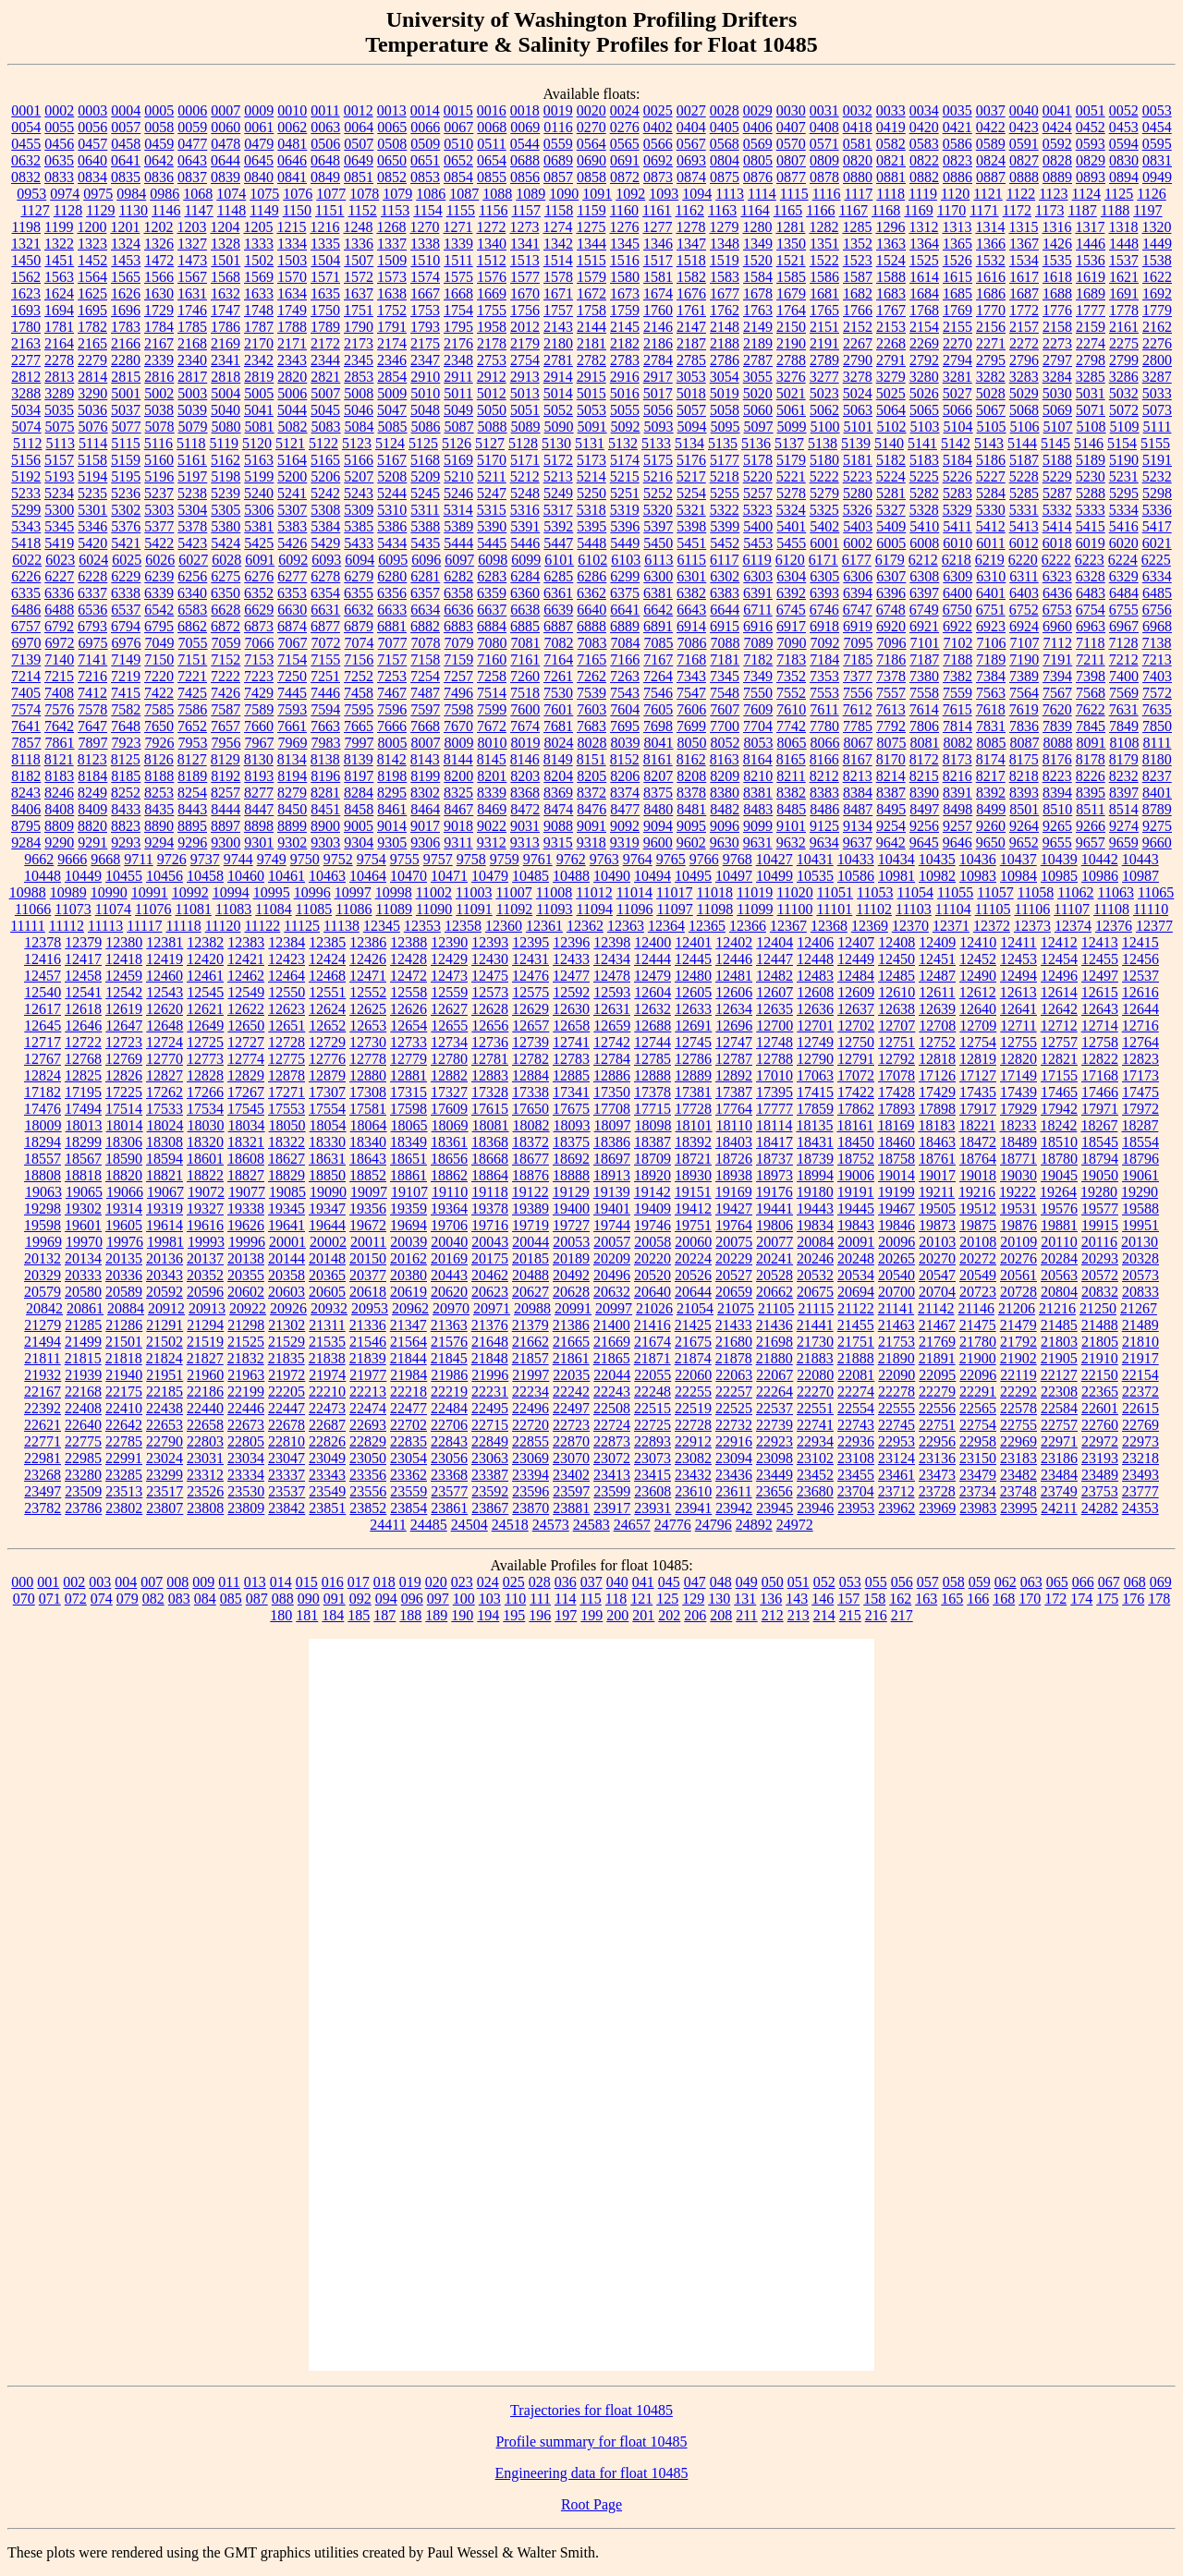  Describe the element at coordinates (1099, 1142) in the screenshot. I see `18545` at that location.